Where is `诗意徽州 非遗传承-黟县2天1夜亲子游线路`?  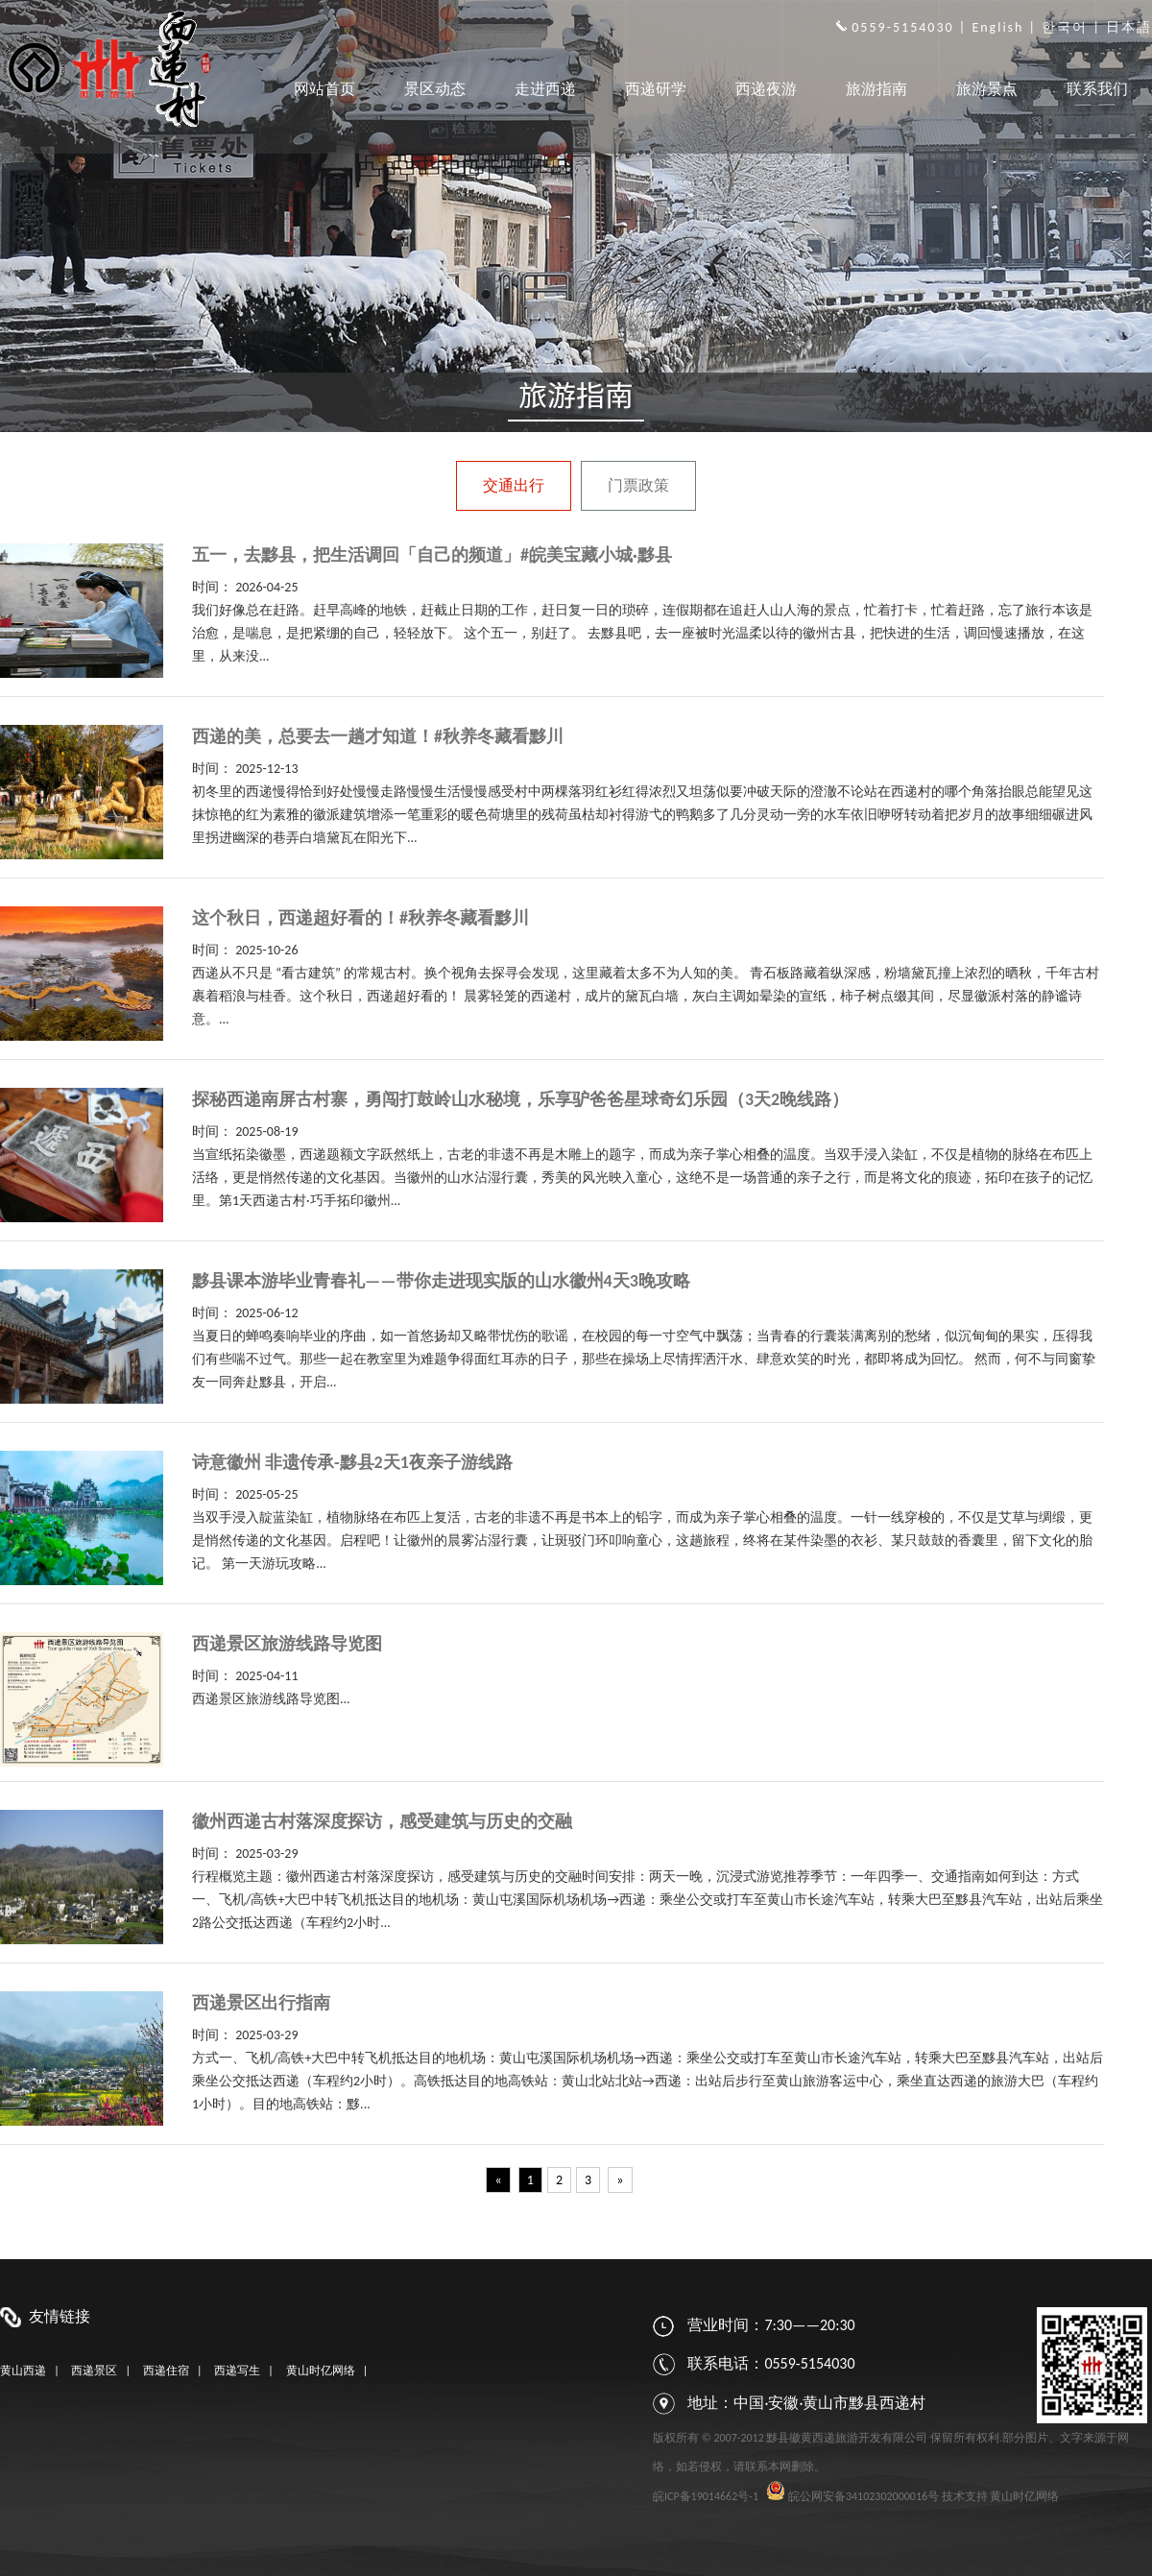
诗意徽州 非遗传承-黟县2天1夜亲子游线路 is located at coordinates (352, 1462).